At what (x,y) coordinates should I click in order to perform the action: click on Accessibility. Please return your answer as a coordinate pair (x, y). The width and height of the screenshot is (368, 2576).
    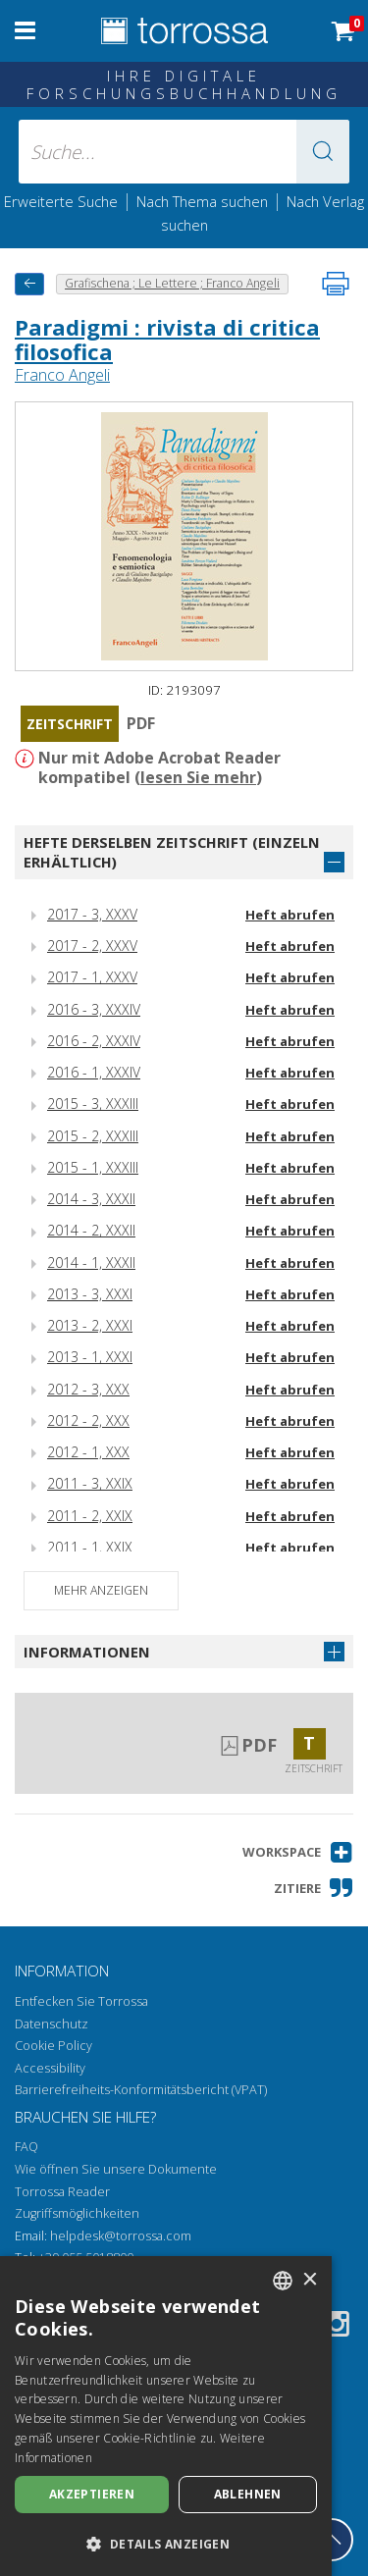
    Looking at the image, I should click on (50, 2068).